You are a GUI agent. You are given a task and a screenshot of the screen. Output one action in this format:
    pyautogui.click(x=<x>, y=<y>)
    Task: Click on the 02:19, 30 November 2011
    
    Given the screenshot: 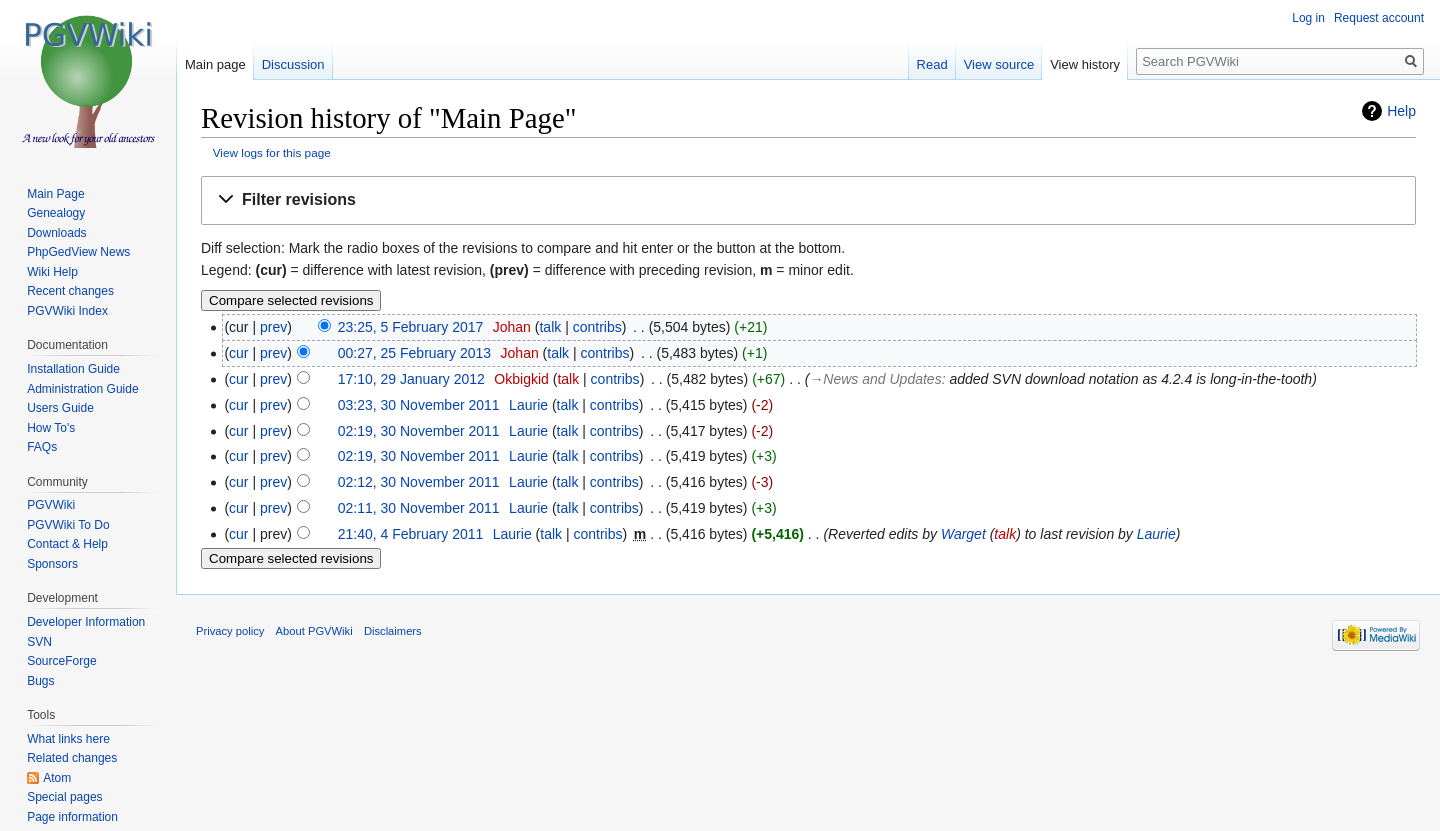 What is the action you would take?
    pyautogui.click(x=419, y=431)
    